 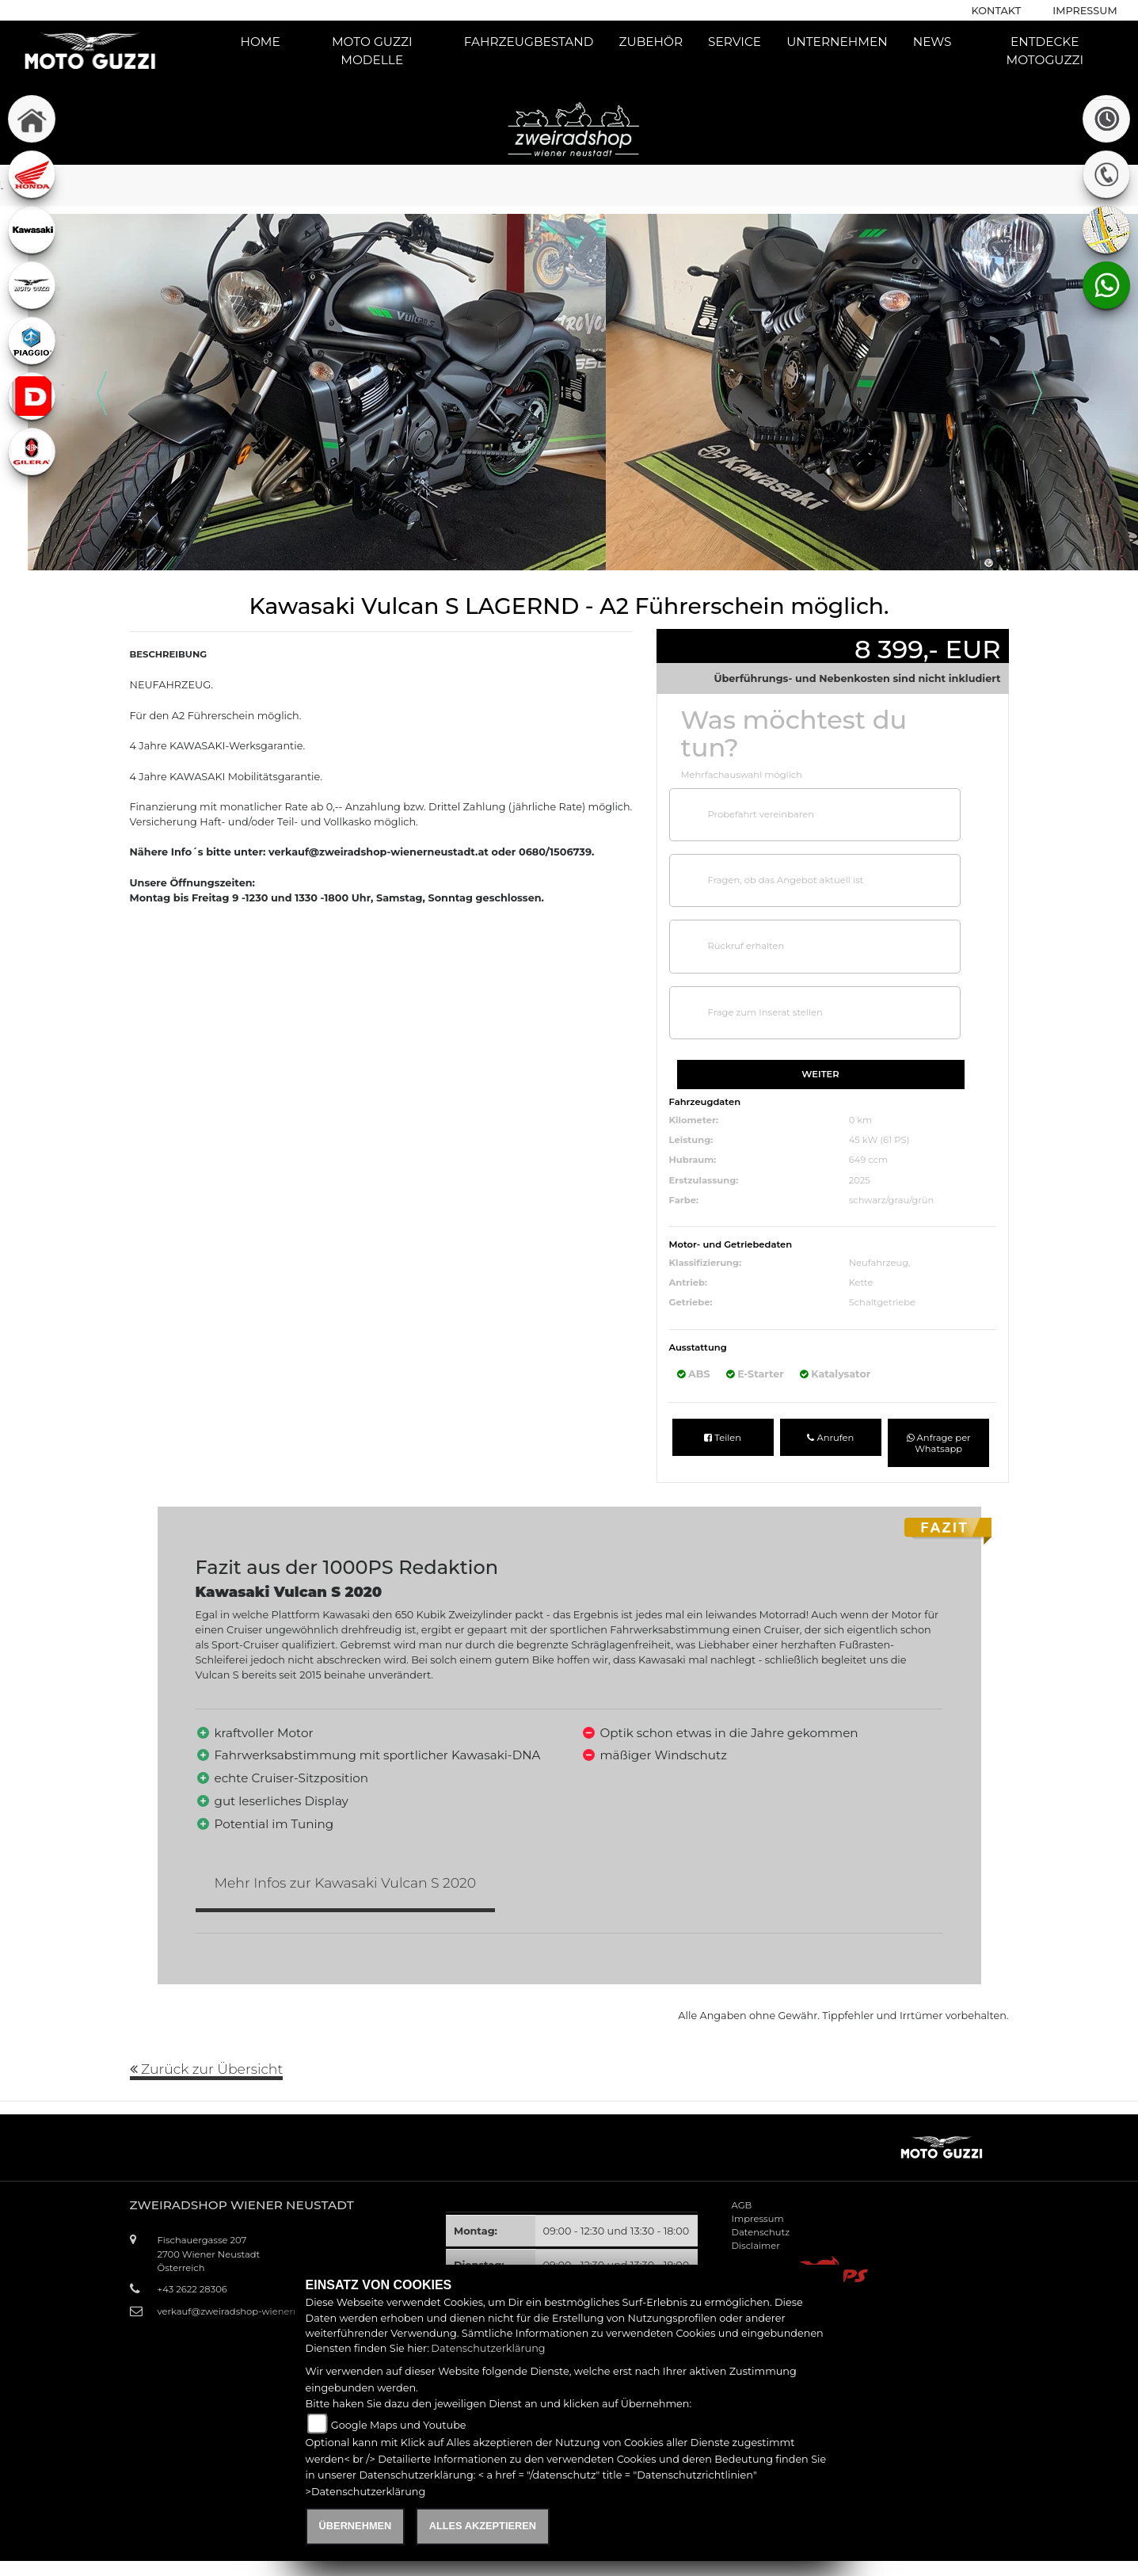 What do you see at coordinates (742, 2205) in the screenshot?
I see `AGB` at bounding box center [742, 2205].